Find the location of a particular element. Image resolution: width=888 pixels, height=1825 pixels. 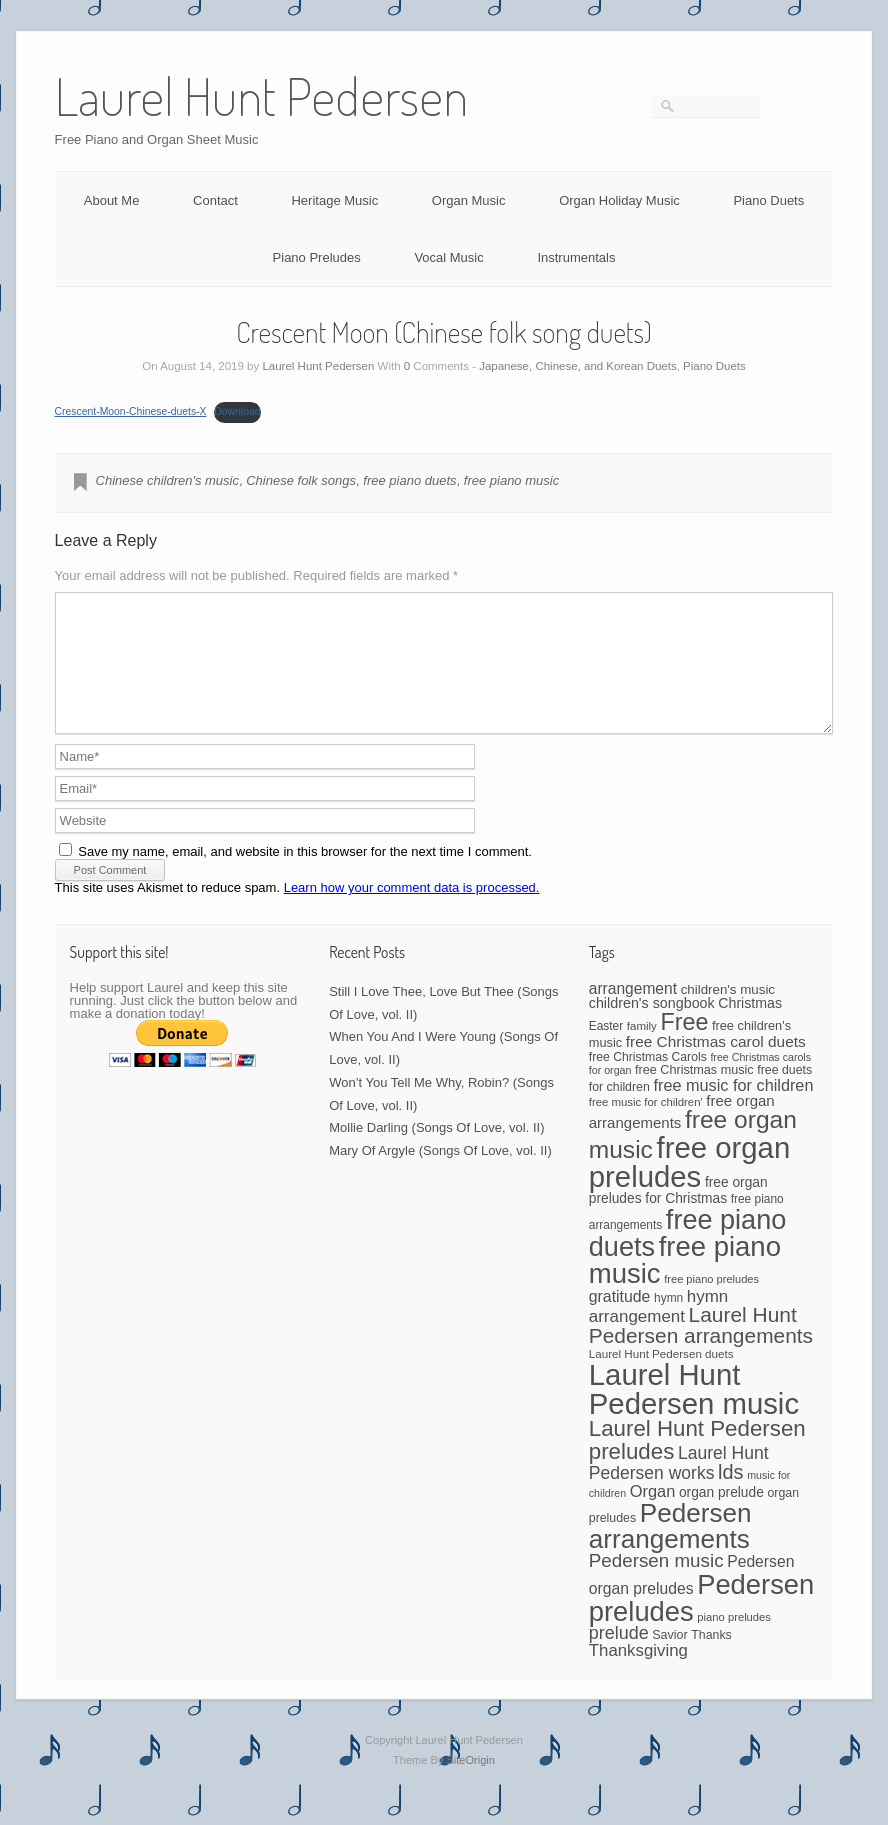

Learn how your comment data is processed. is located at coordinates (412, 911).